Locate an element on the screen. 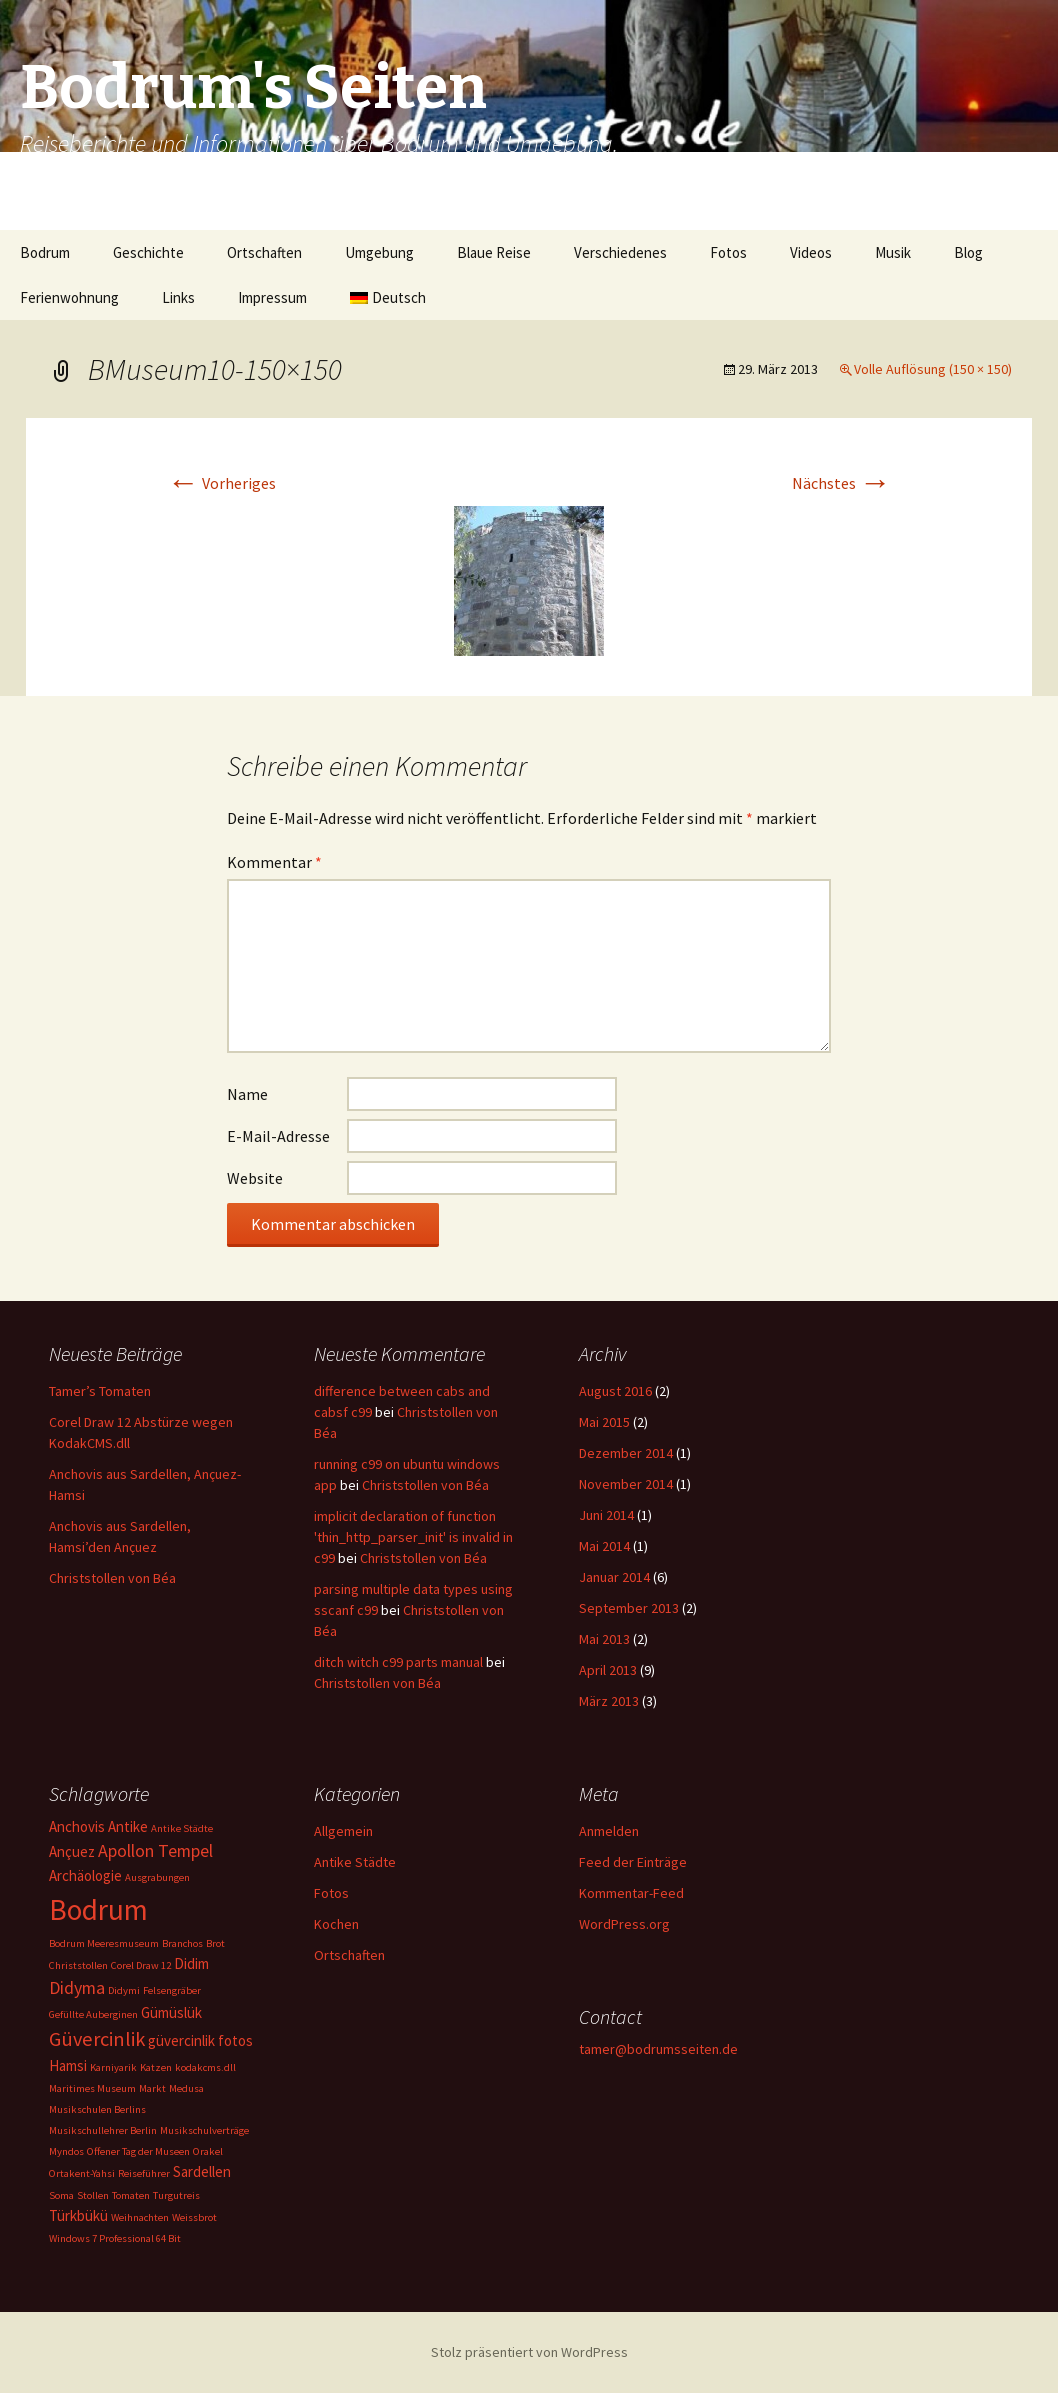 This screenshot has height=2393, width=1058. Apollon Tempel [Apollon Tempel (3 Einträge)] is located at coordinates (155, 1850).